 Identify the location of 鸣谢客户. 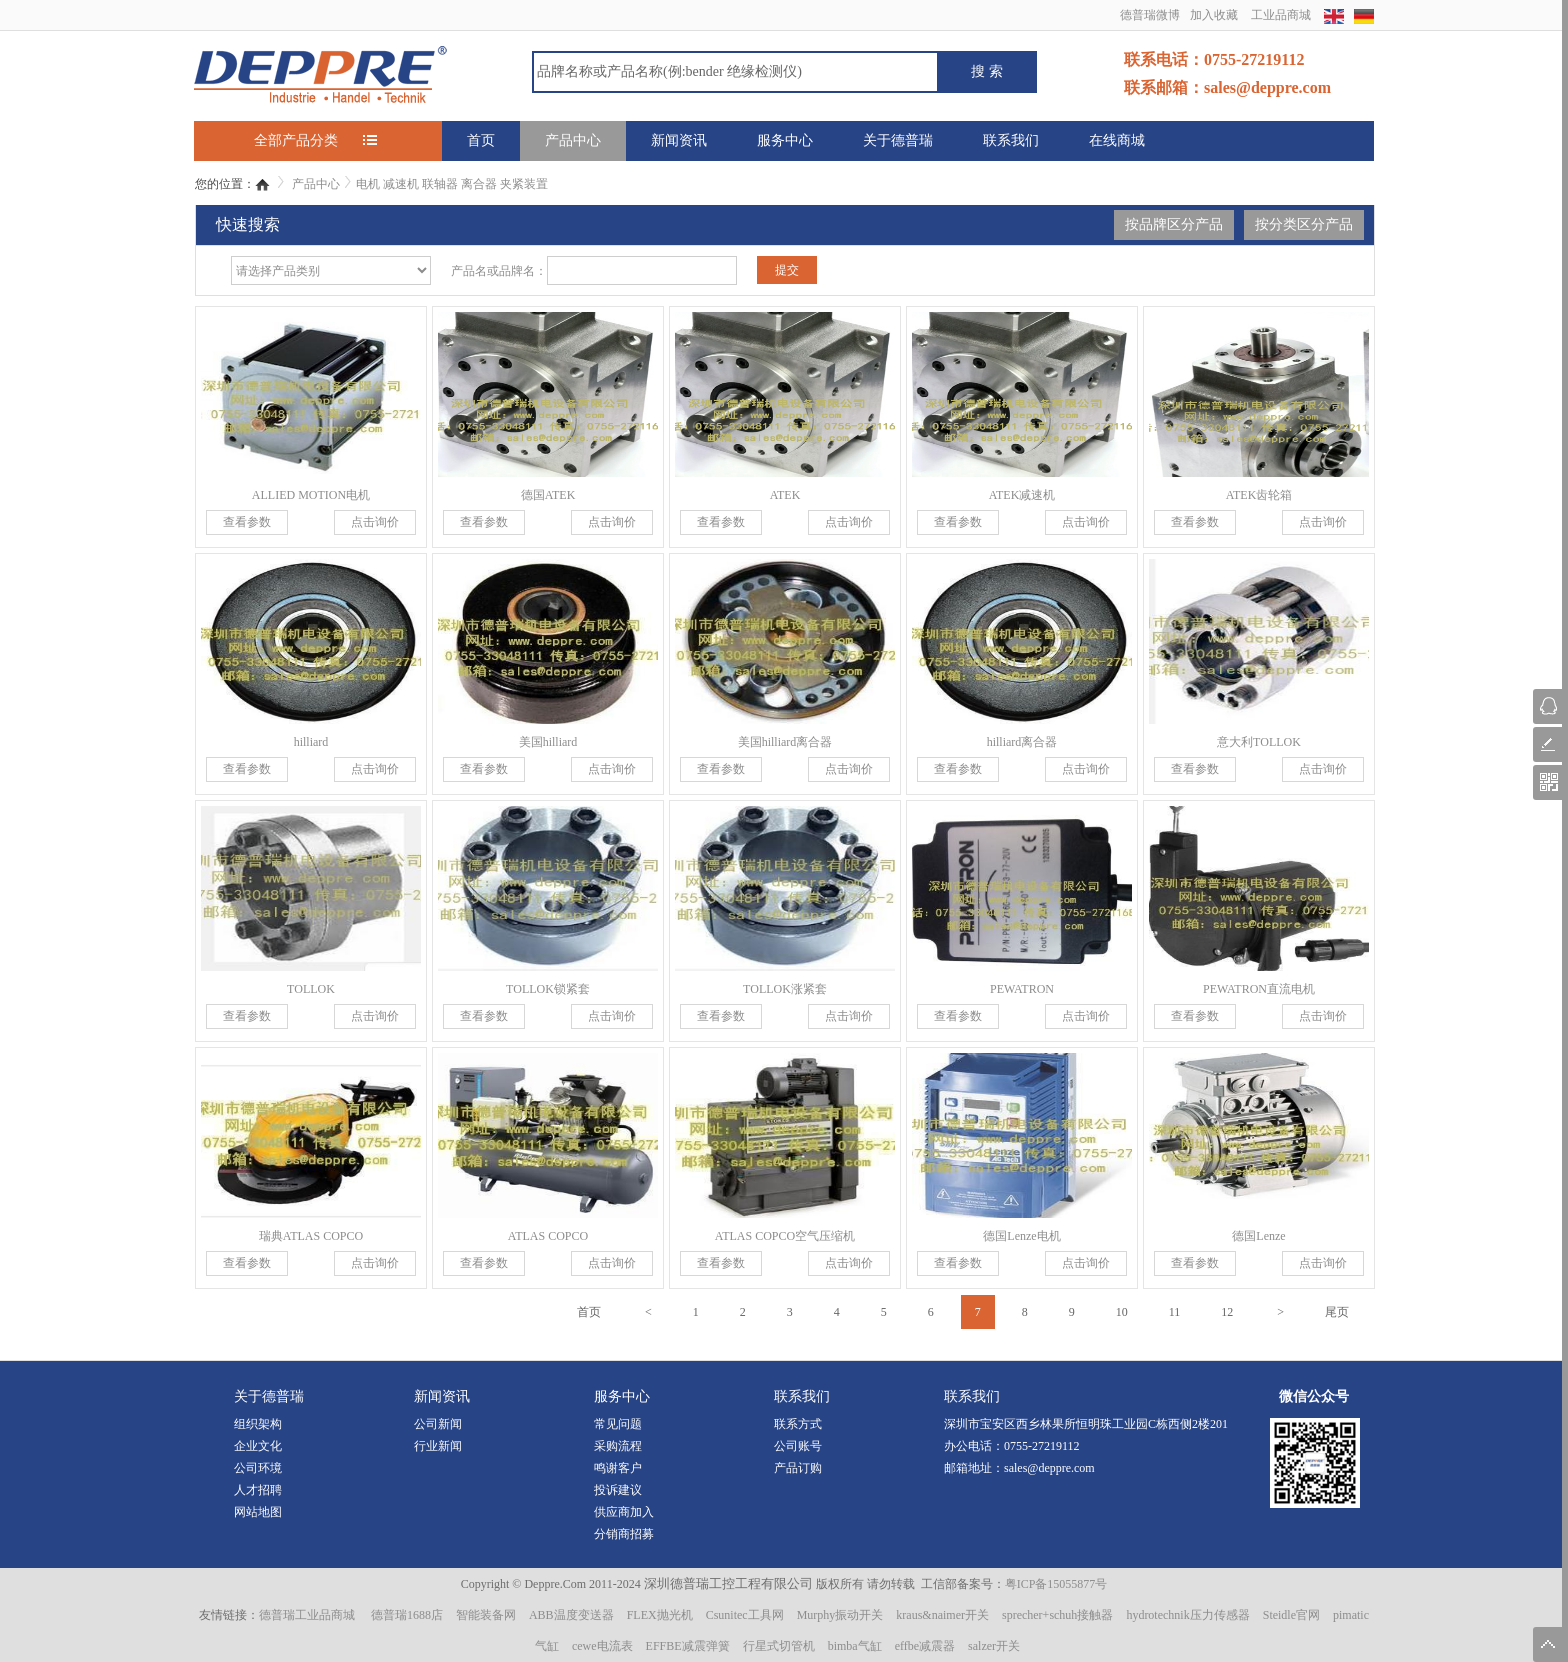
(618, 1468).